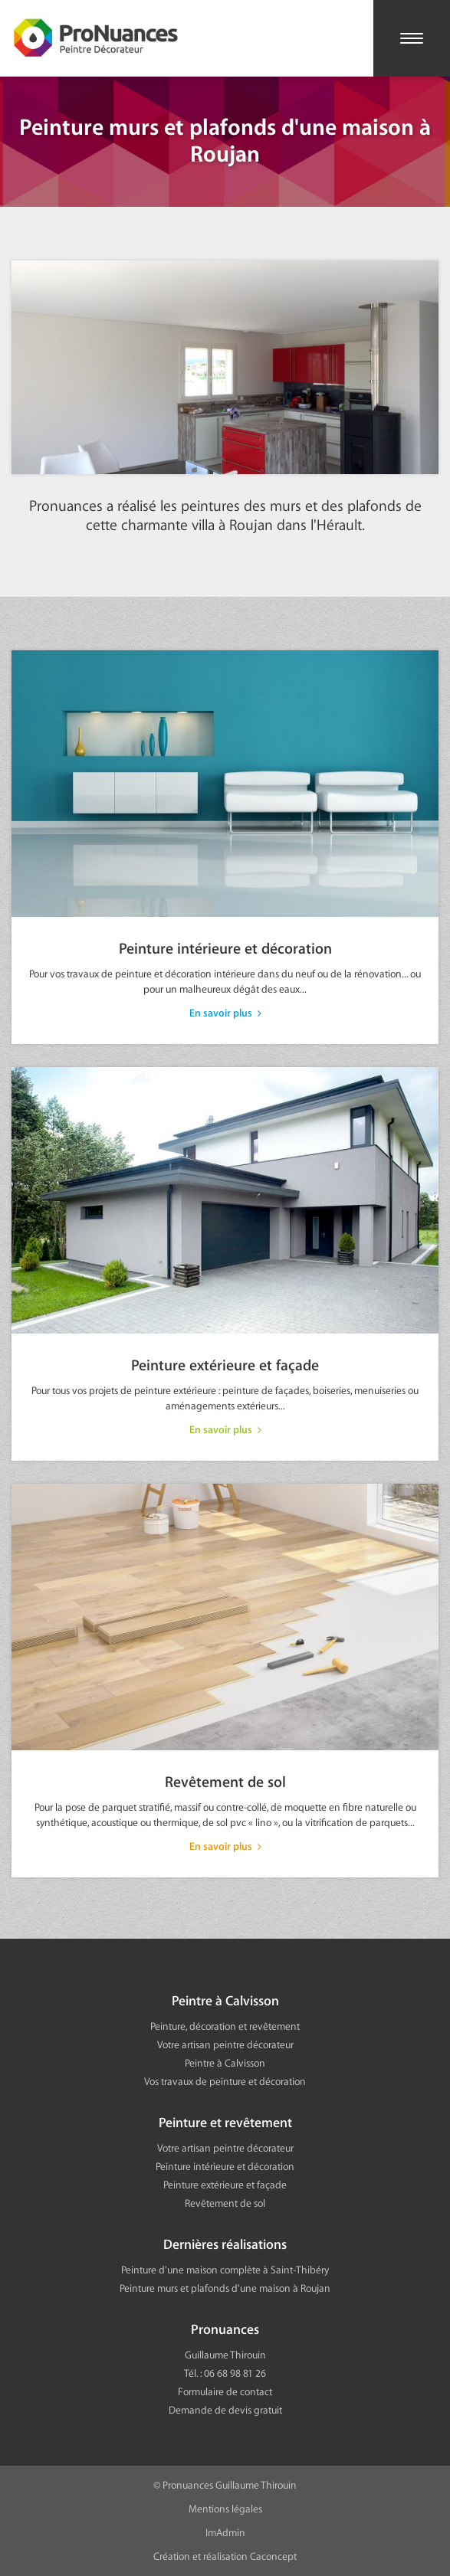 This screenshot has height=2576, width=450. What do you see at coordinates (225, 2509) in the screenshot?
I see `Mentions légales` at bounding box center [225, 2509].